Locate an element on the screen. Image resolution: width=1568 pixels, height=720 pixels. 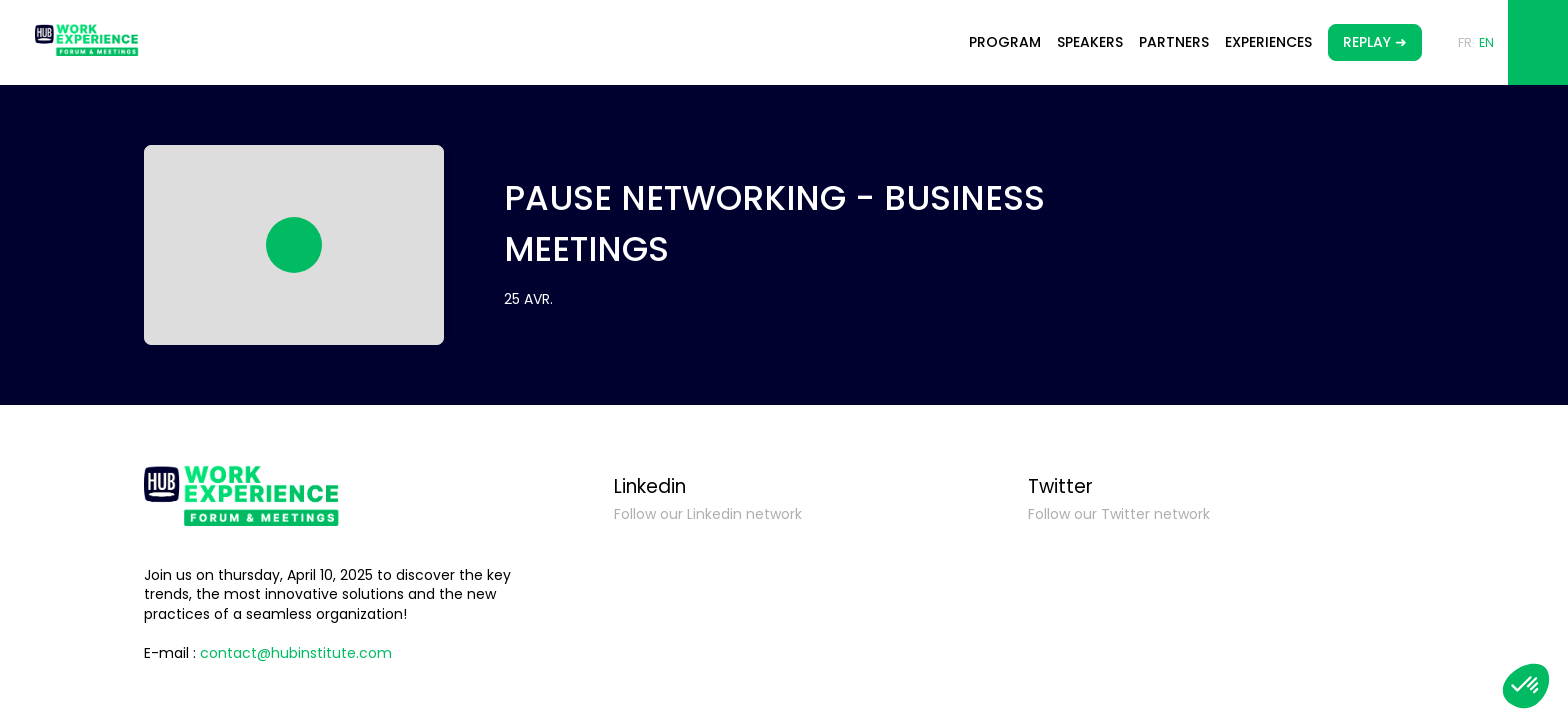
[Linkedin] is located at coordinates (807, 564).